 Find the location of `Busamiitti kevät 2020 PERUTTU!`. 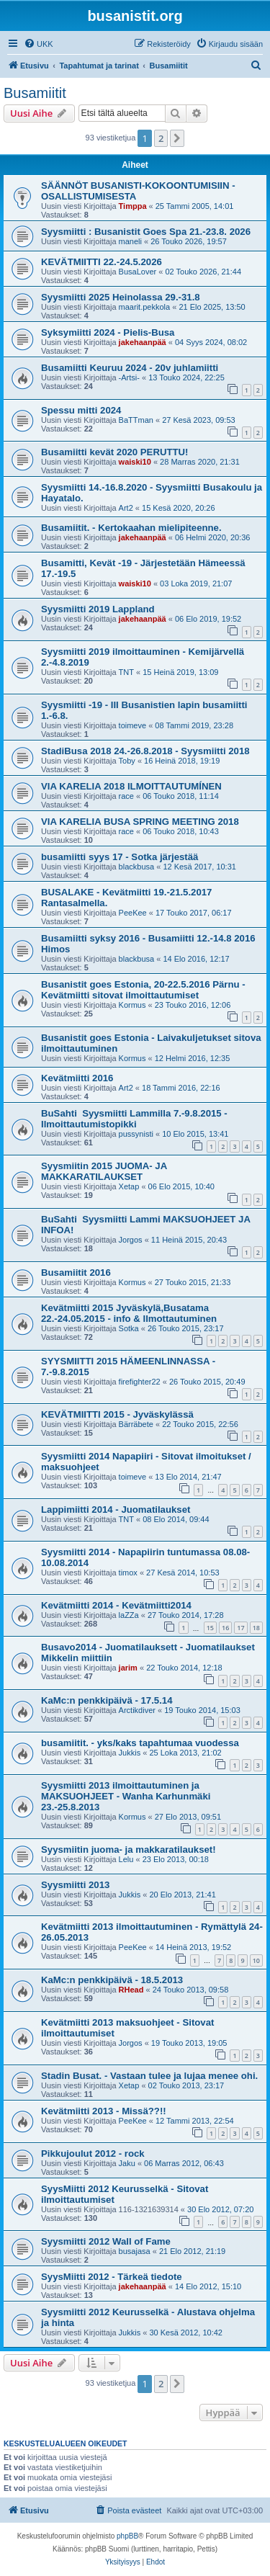

Busamiitti kevät 2020 PERUTTU! is located at coordinates (114, 452).